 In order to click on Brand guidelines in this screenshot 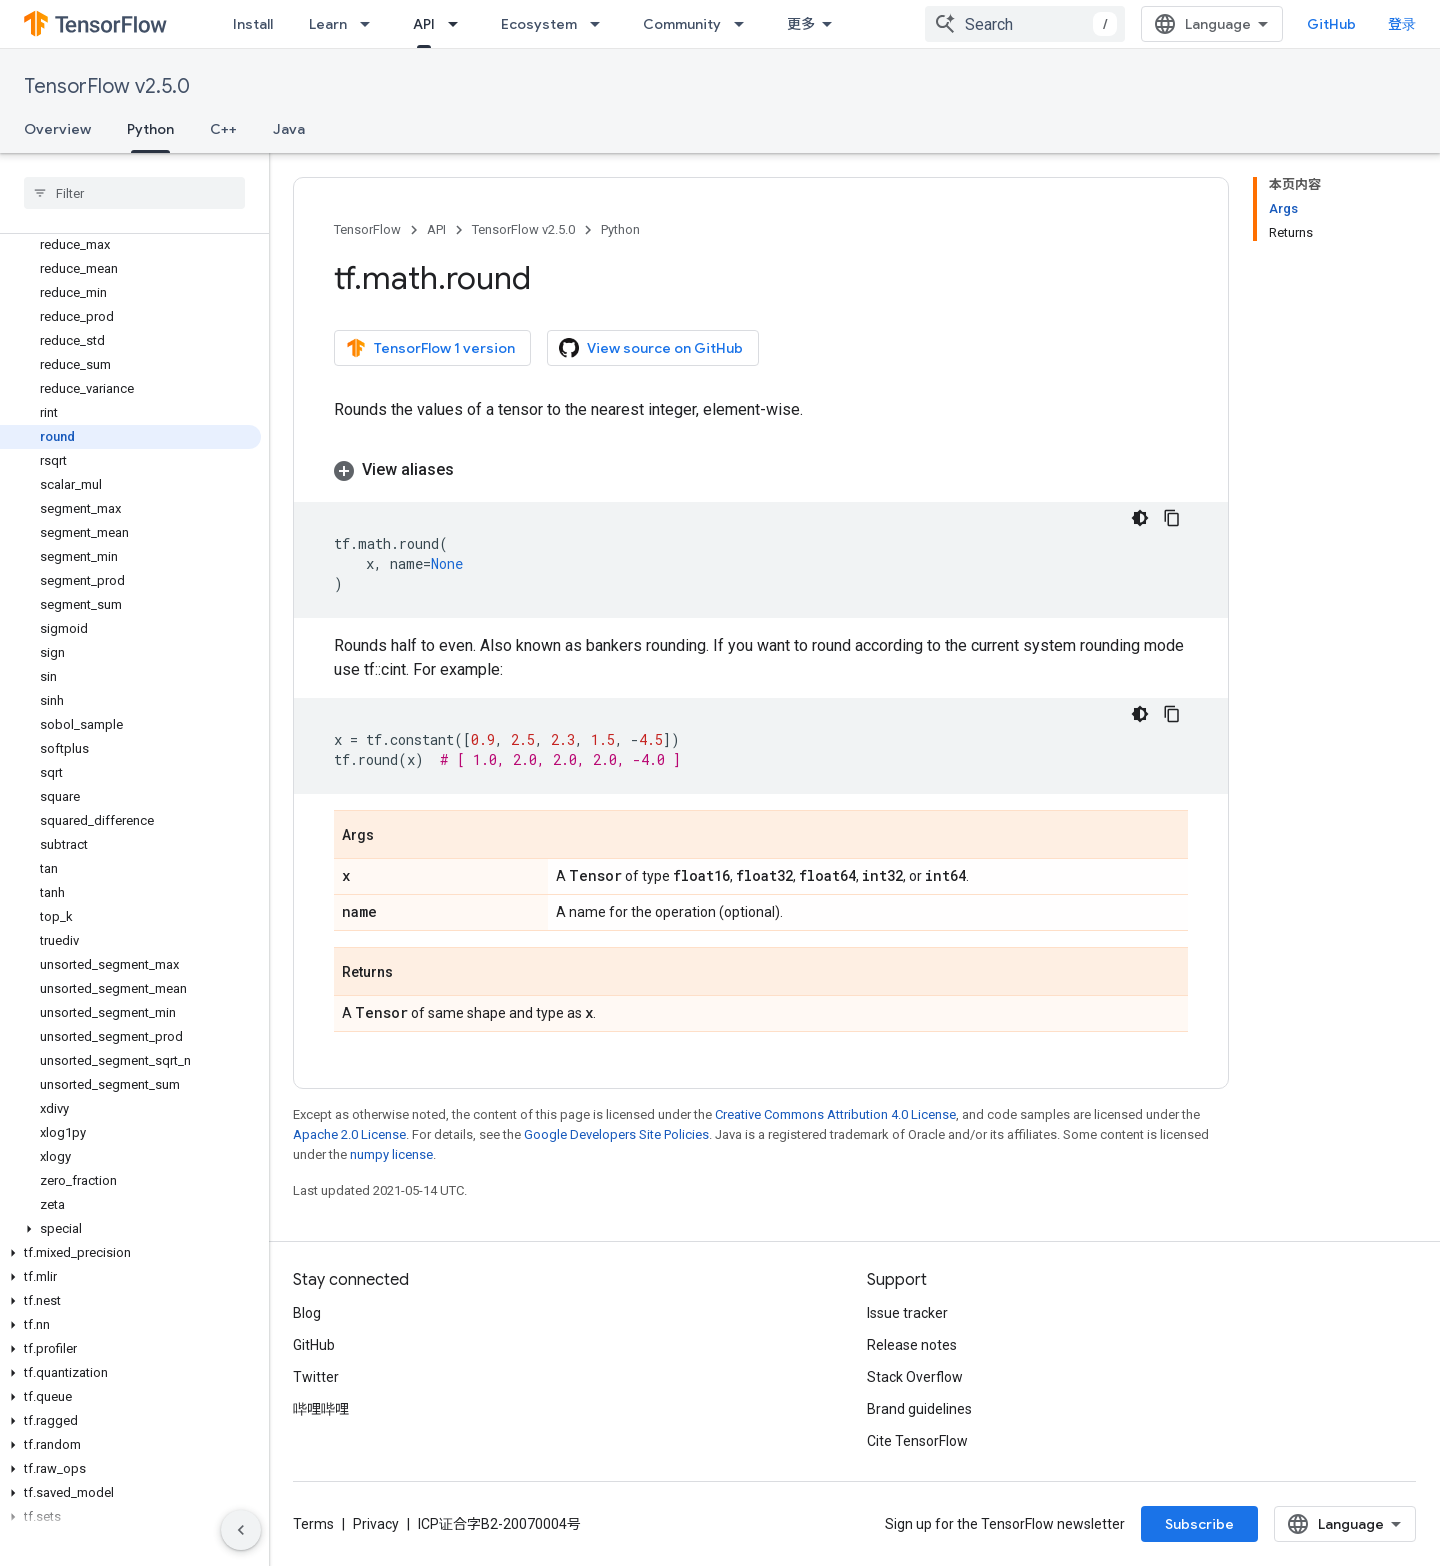, I will do `click(919, 1409)`.